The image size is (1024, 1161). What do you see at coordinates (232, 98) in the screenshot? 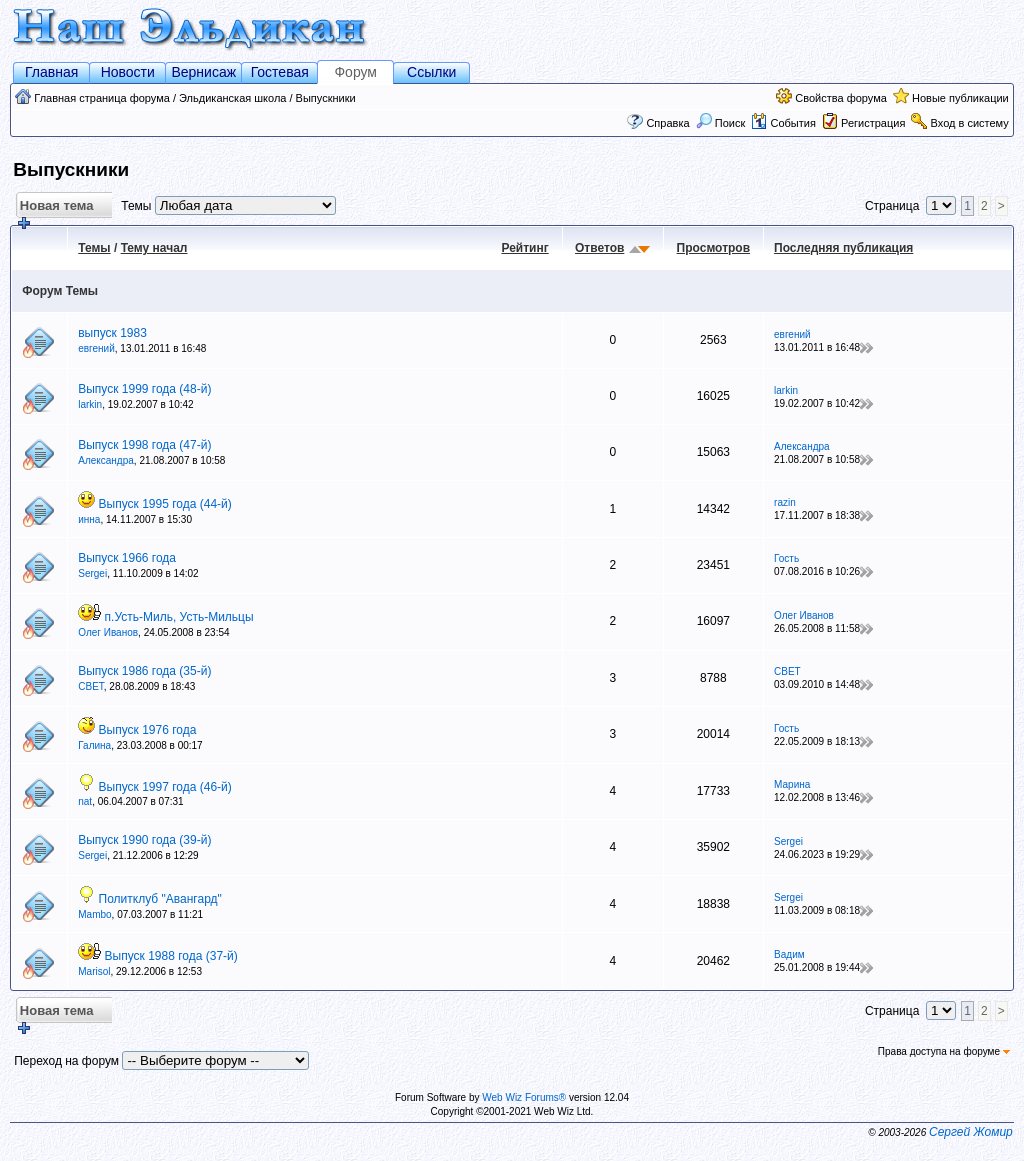
I see `Эльдиканская школа` at bounding box center [232, 98].